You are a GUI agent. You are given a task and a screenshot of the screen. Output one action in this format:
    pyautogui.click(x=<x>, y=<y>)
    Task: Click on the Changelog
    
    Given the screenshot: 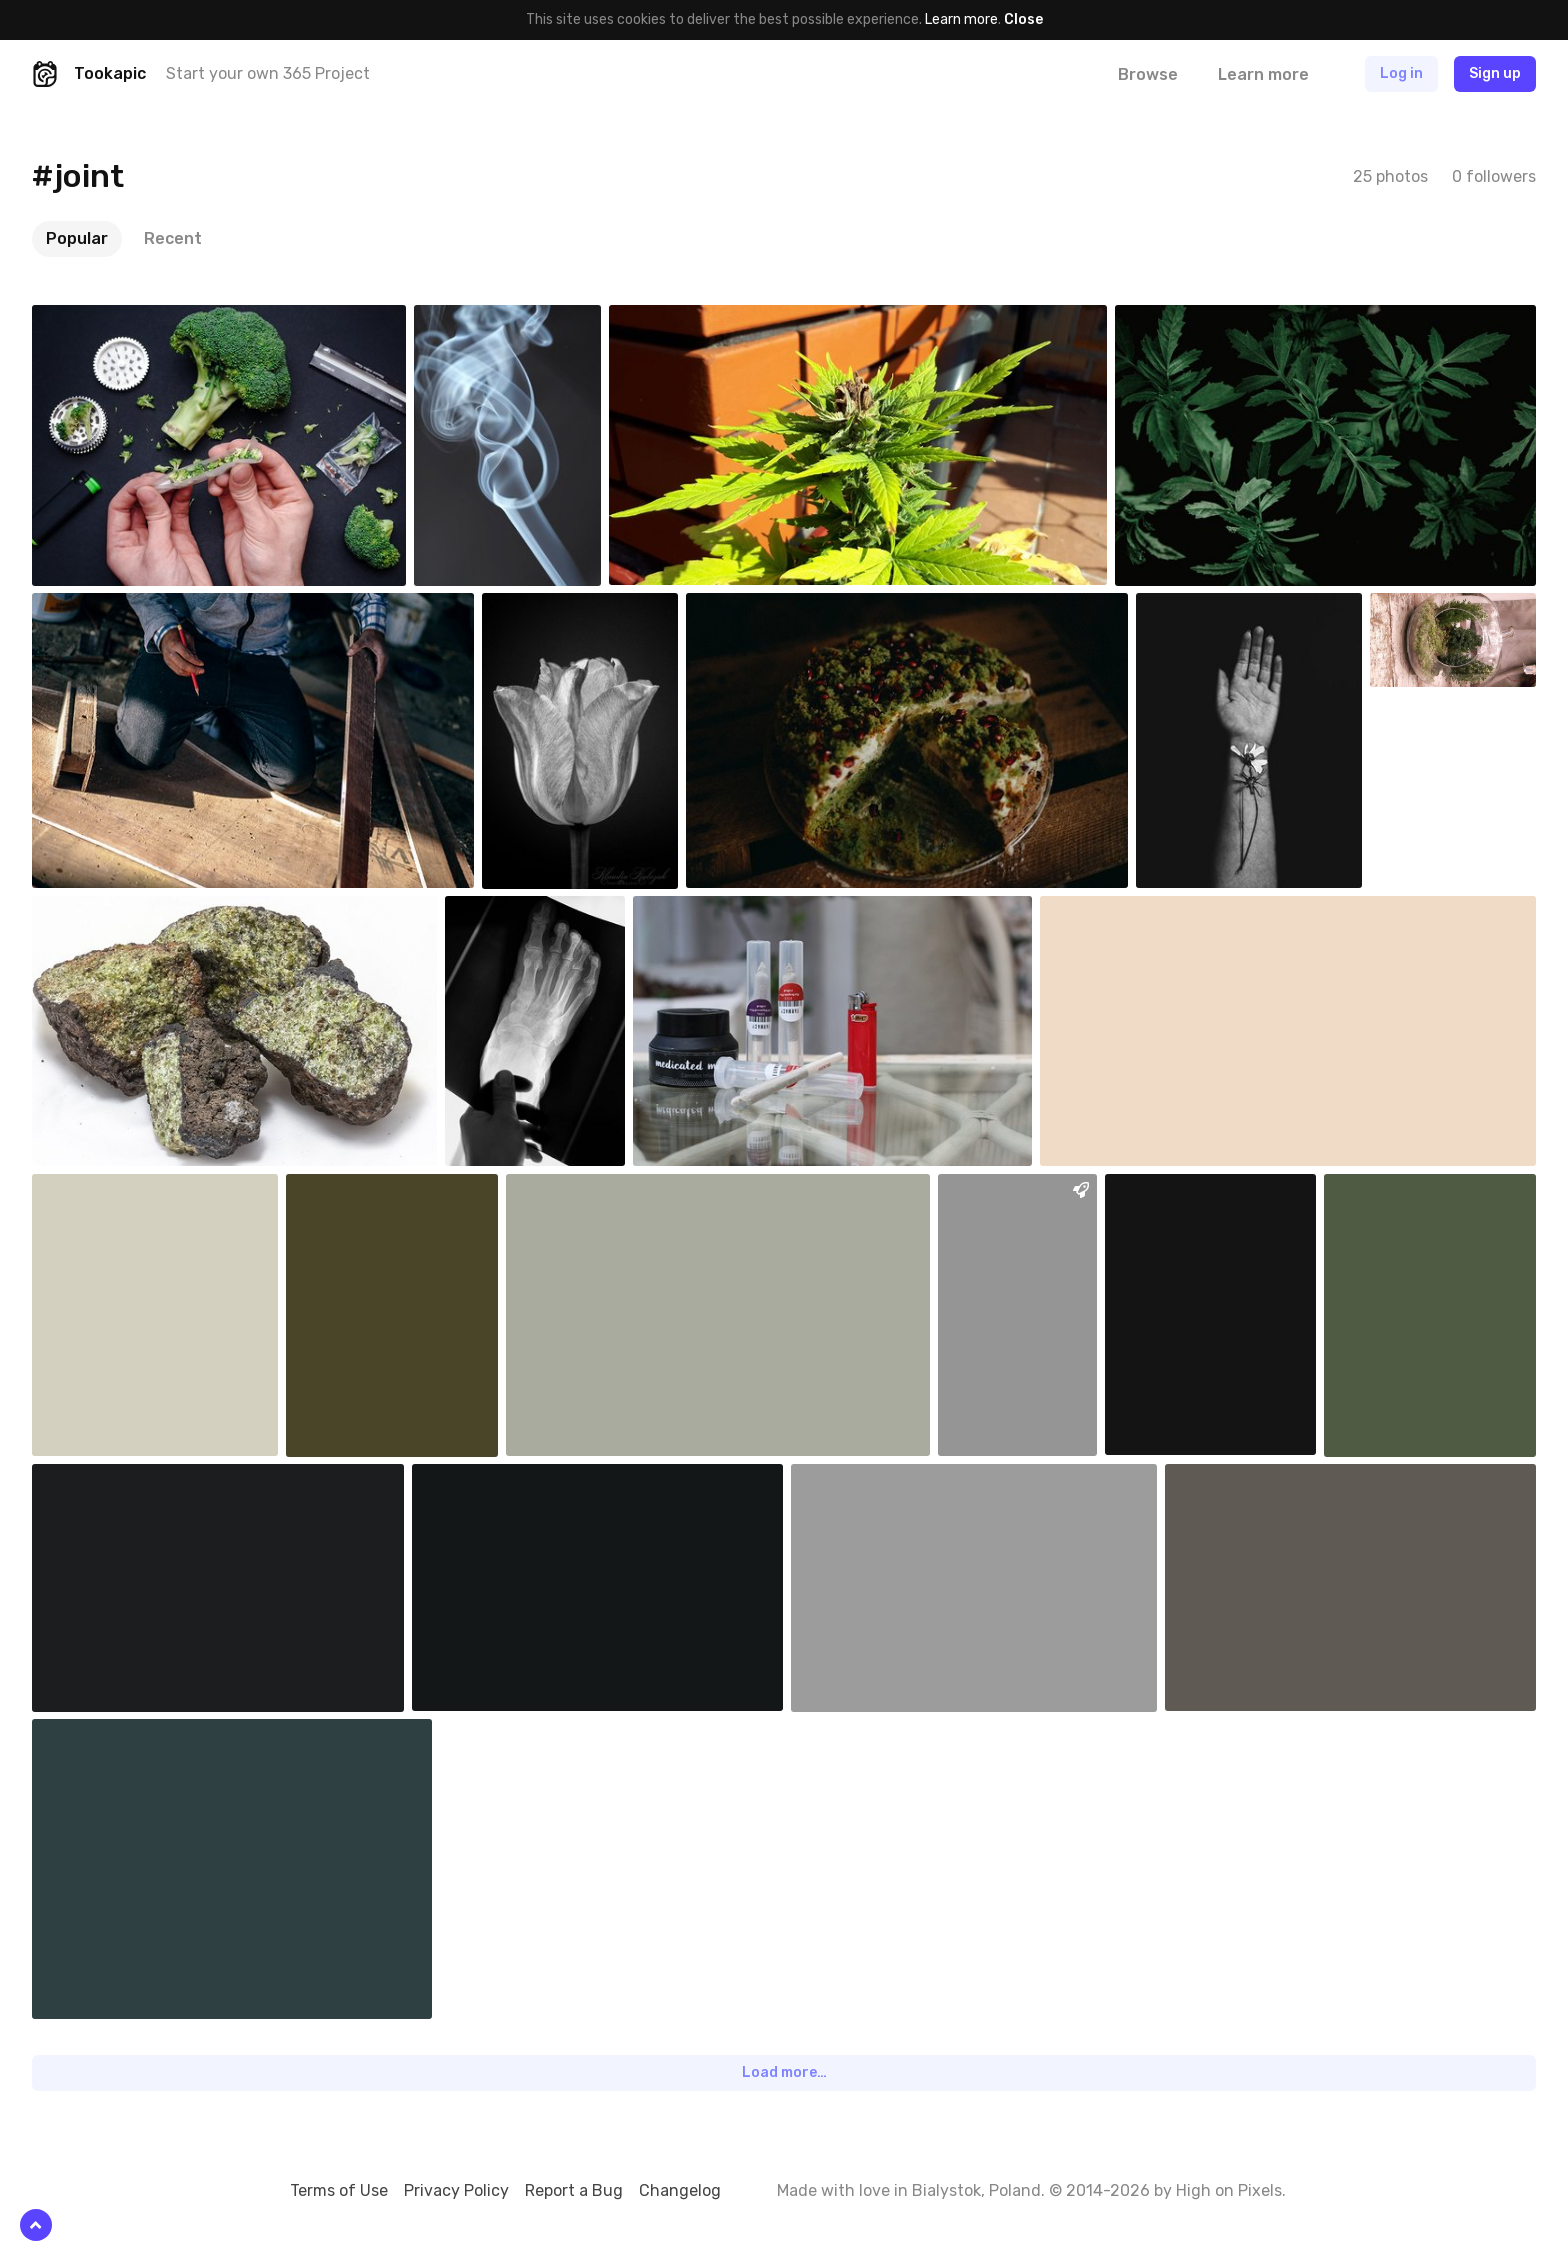 What is the action you would take?
    pyautogui.click(x=680, y=2190)
    